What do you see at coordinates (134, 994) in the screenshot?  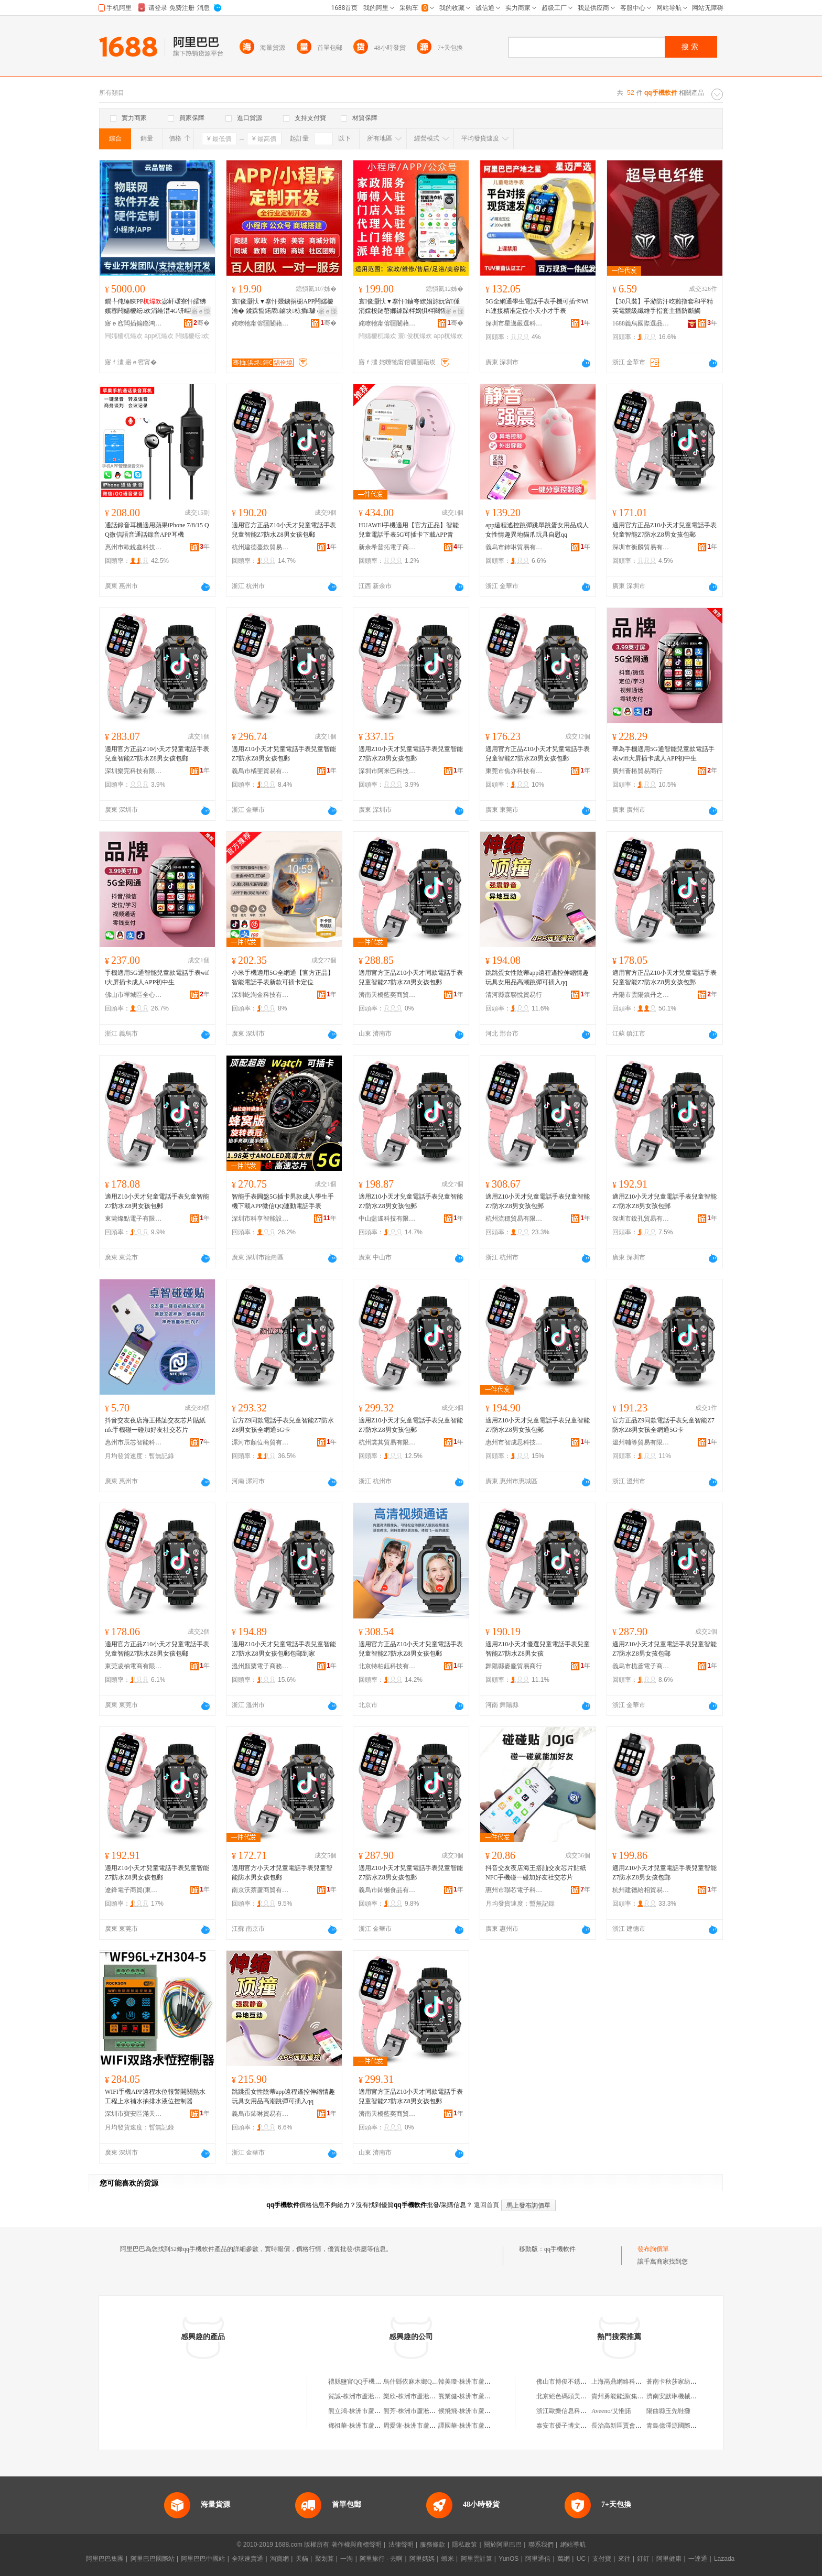 I see `佛山市禪城區全心林貿易商行` at bounding box center [134, 994].